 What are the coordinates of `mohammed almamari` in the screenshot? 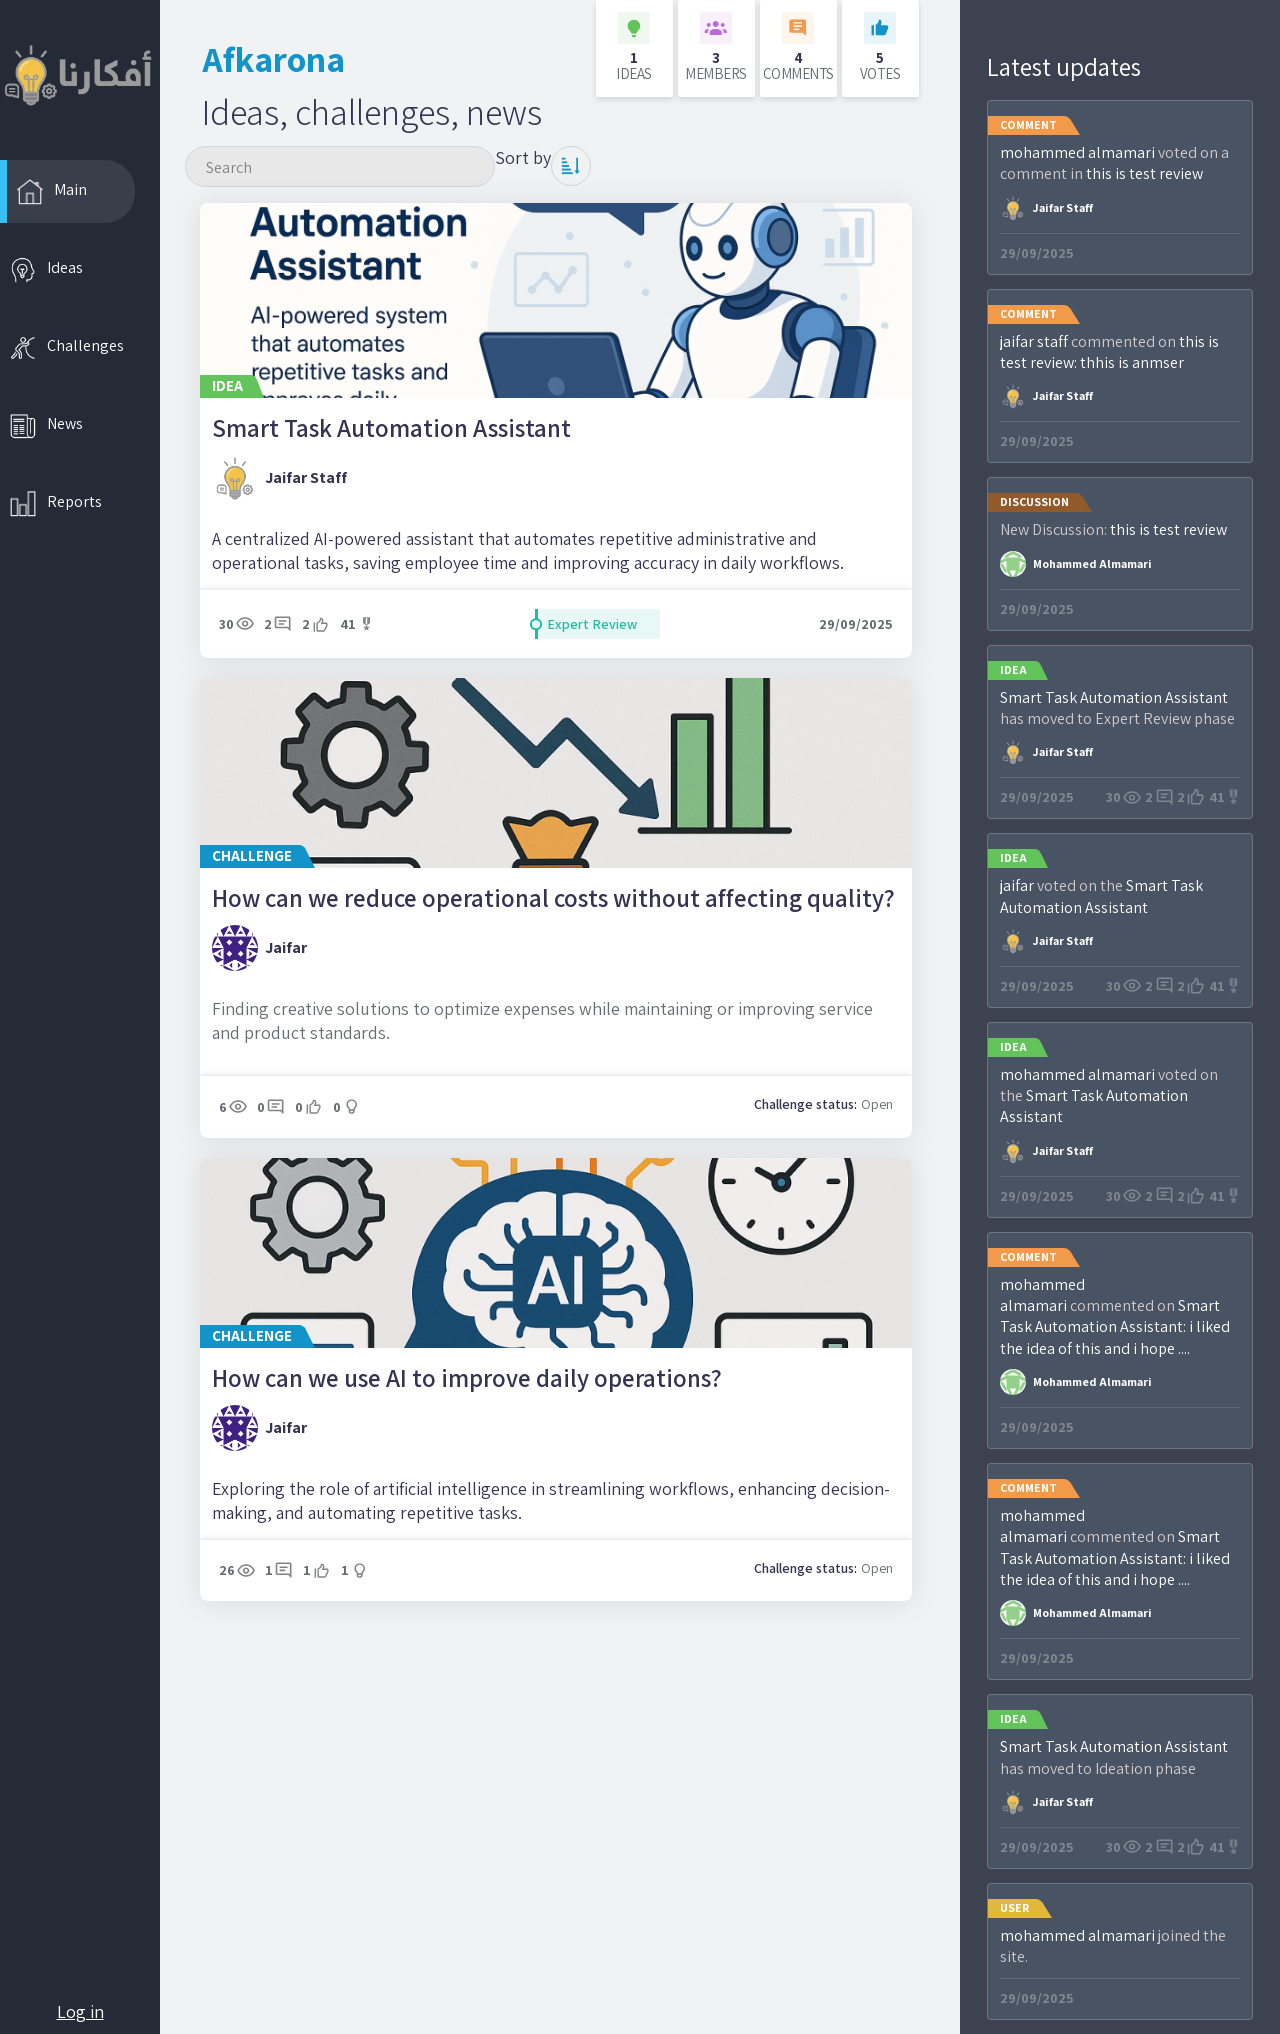 It's located at (1077, 152).